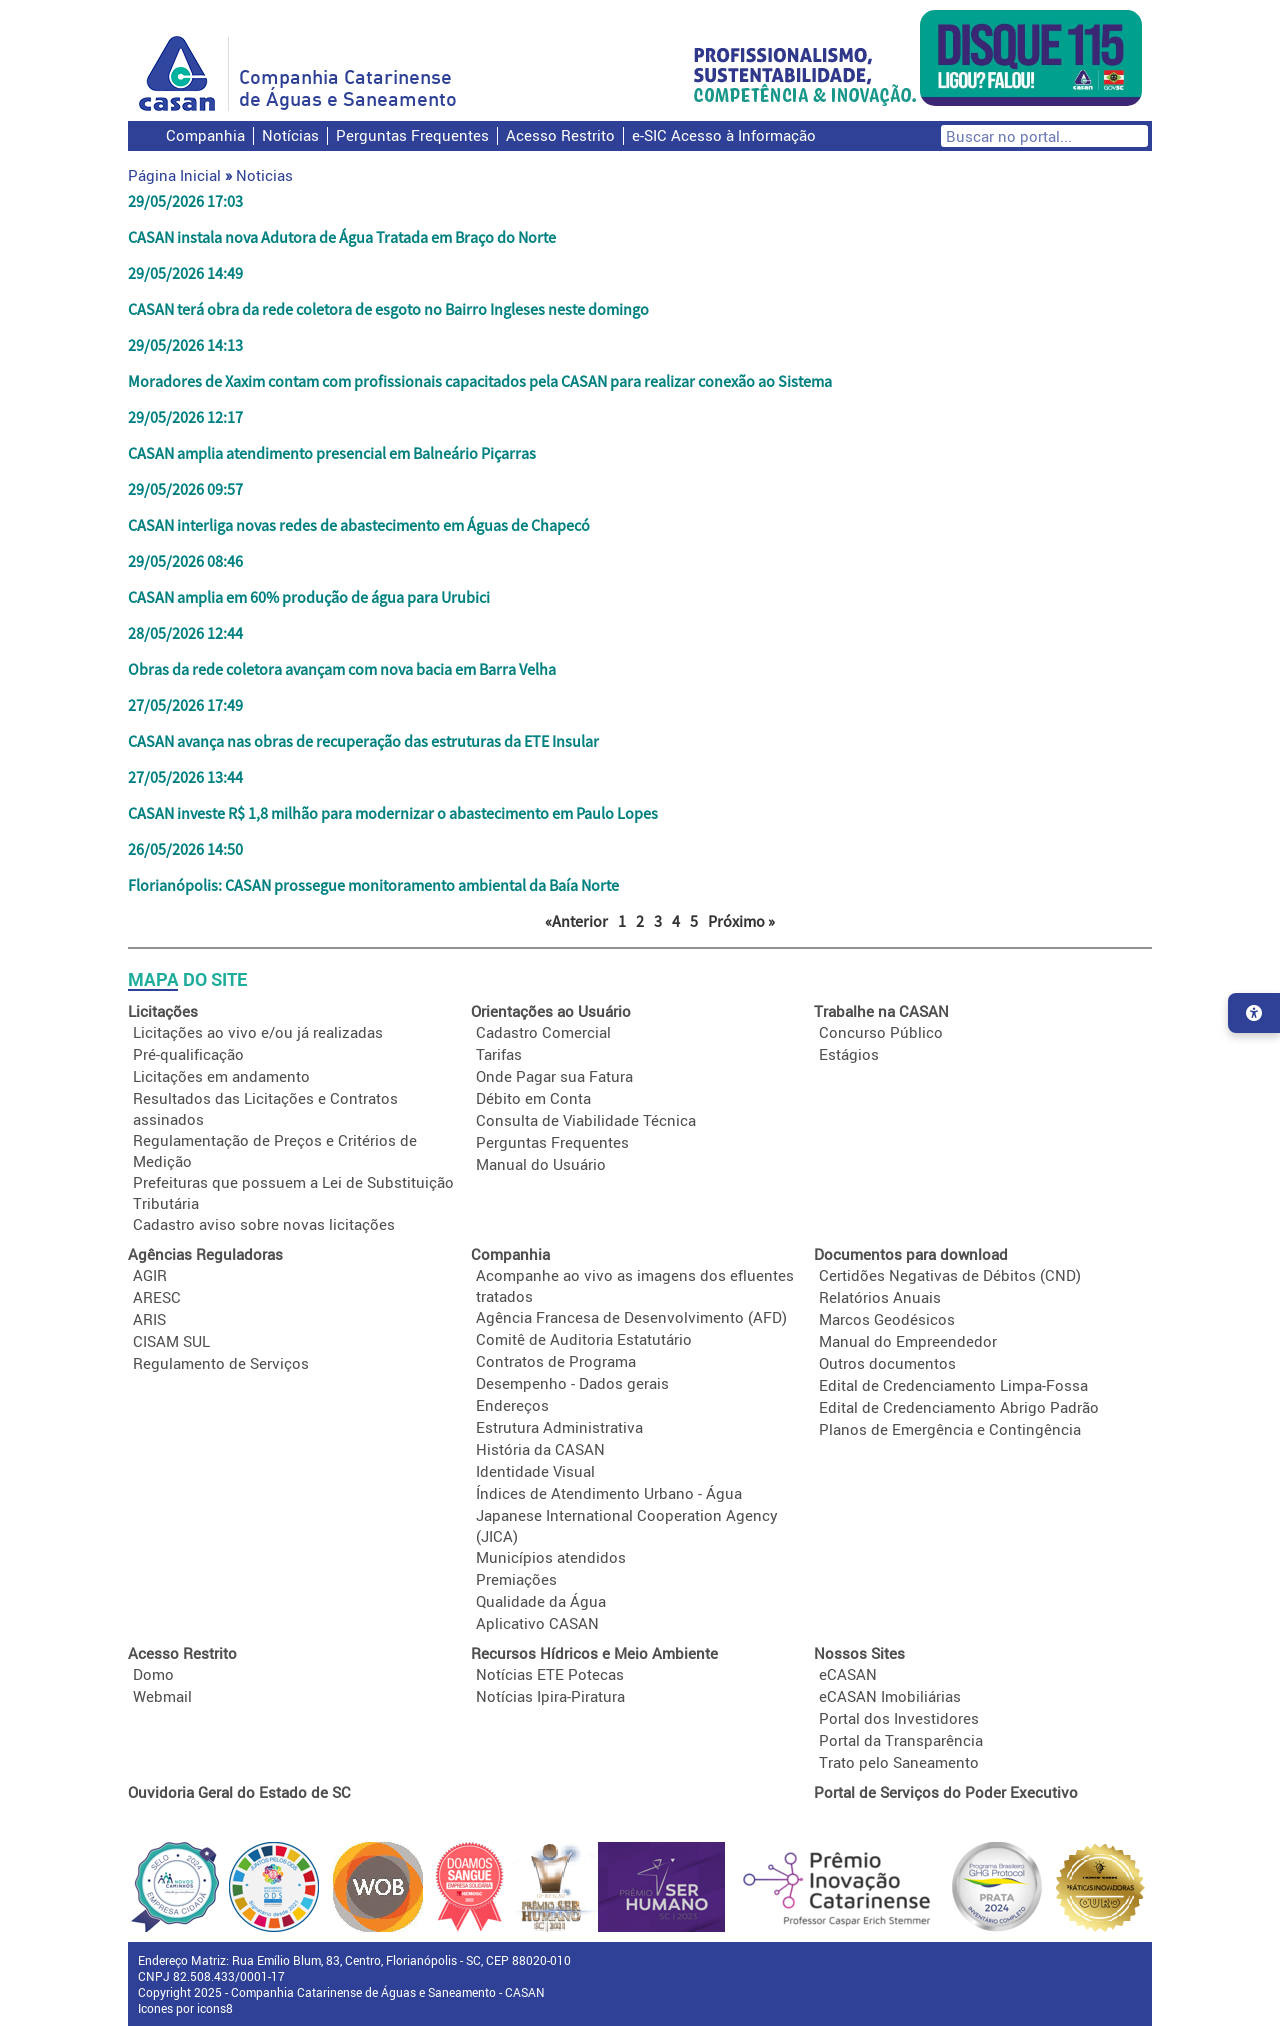 The width and height of the screenshot is (1280, 2026). Describe the element at coordinates (239, 1792) in the screenshot. I see `Ouvidoria Geral do Estado de SC` at that location.